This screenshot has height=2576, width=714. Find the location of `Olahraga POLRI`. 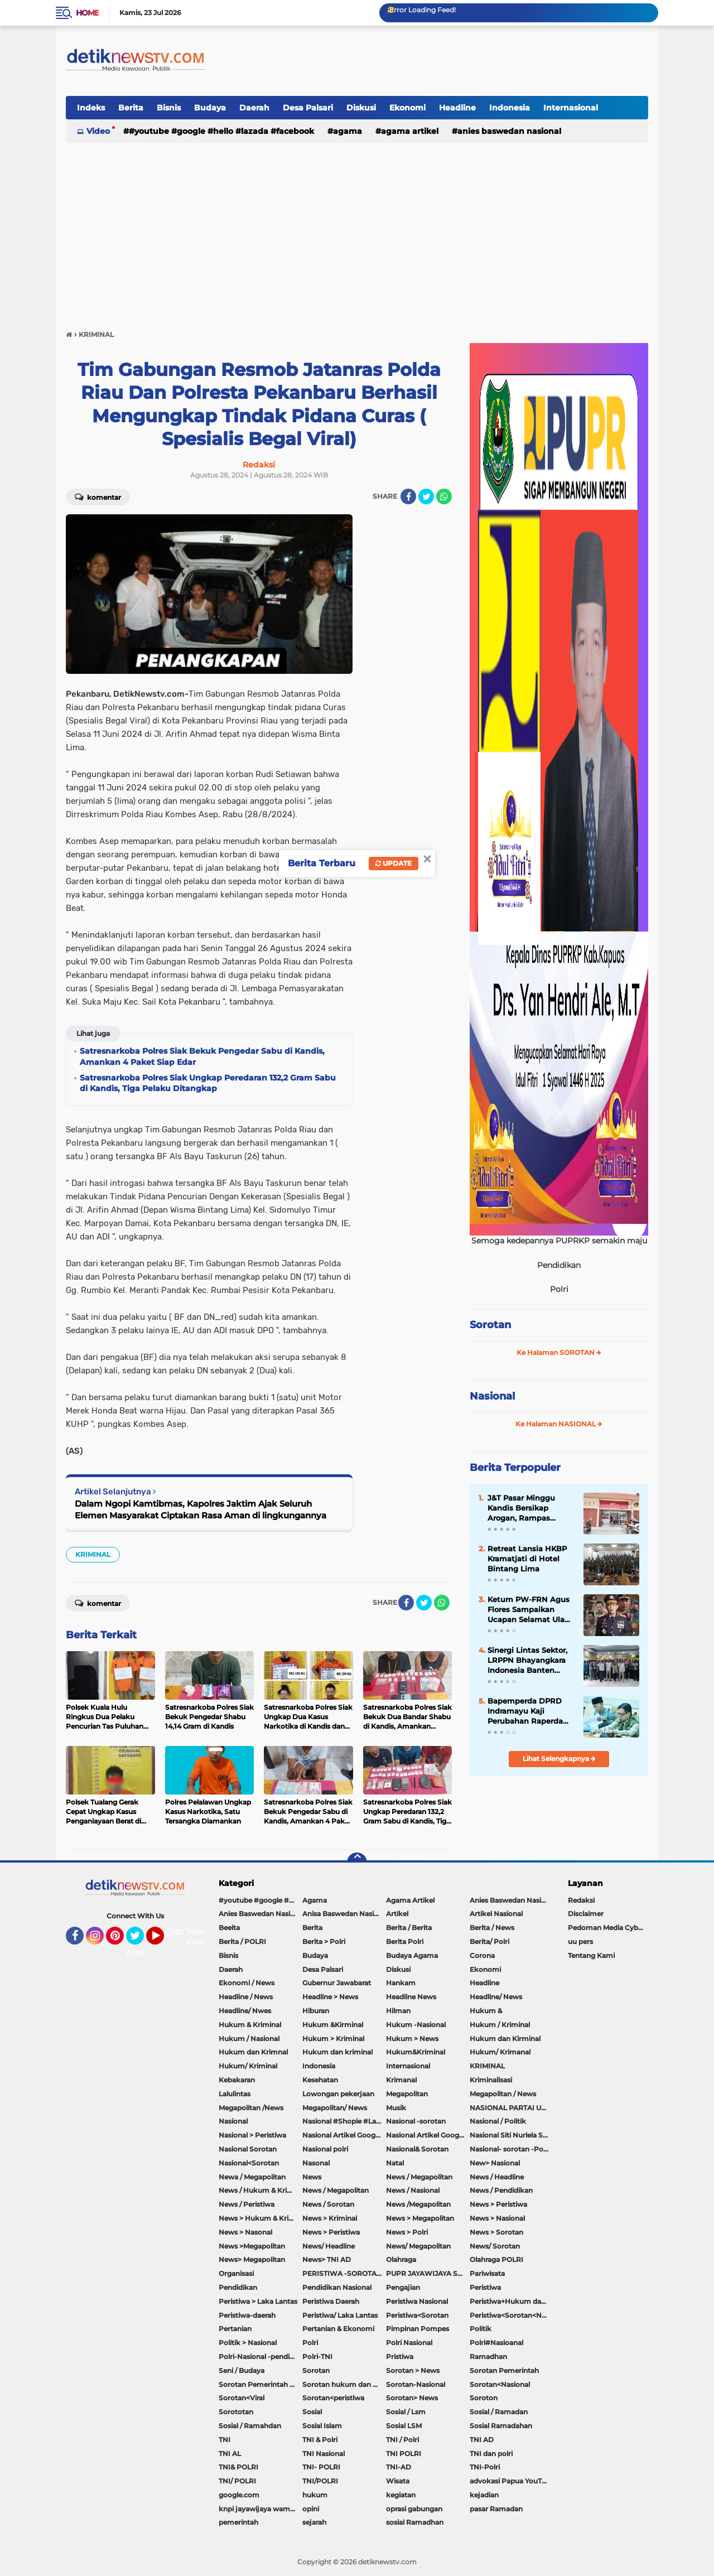

Olahraga POLRI is located at coordinates (496, 2259).